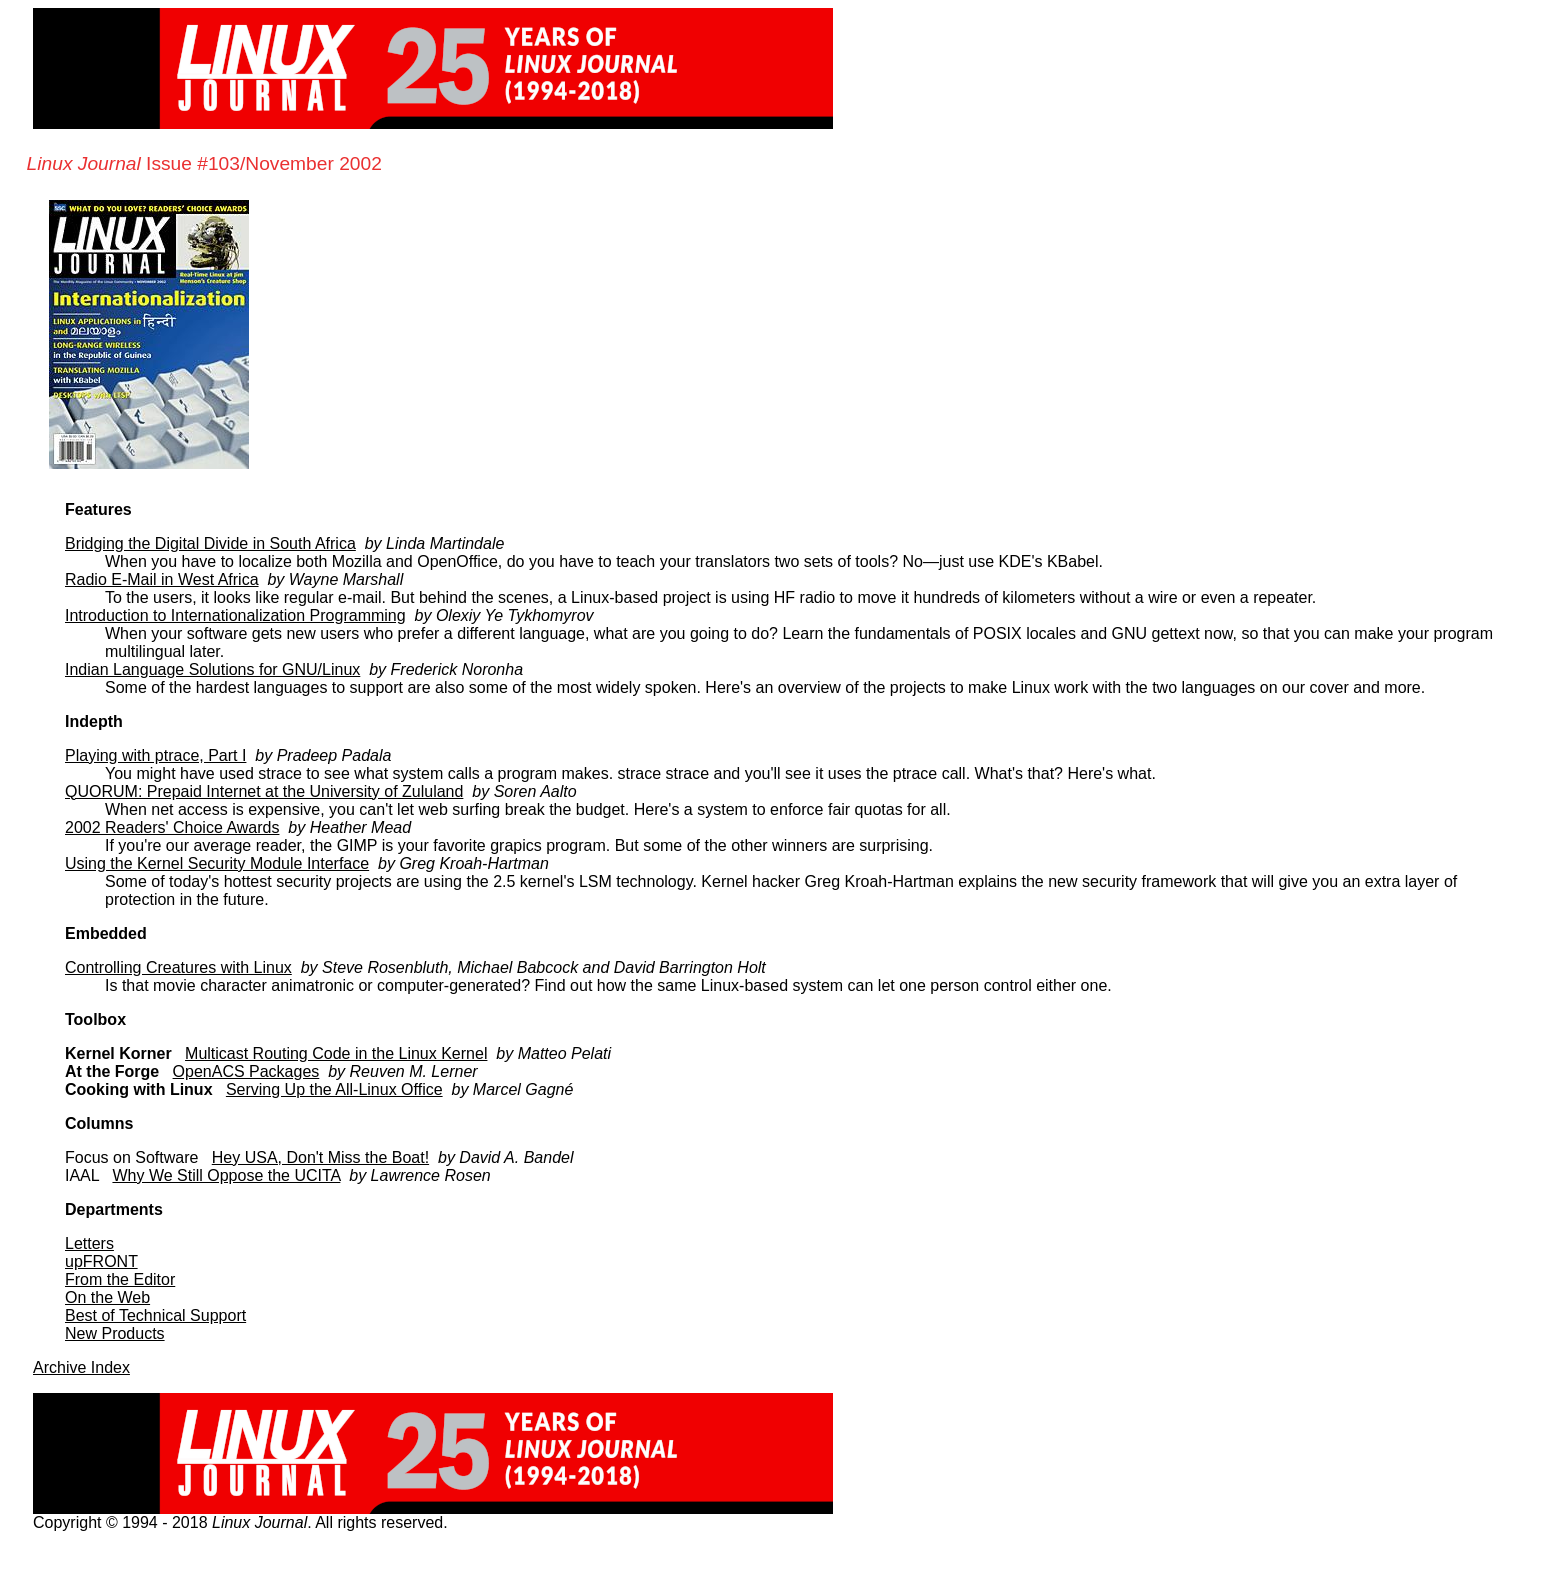 This screenshot has height=1570, width=1544. Describe the element at coordinates (162, 579) in the screenshot. I see `Radio E-Mail in West Africa` at that location.